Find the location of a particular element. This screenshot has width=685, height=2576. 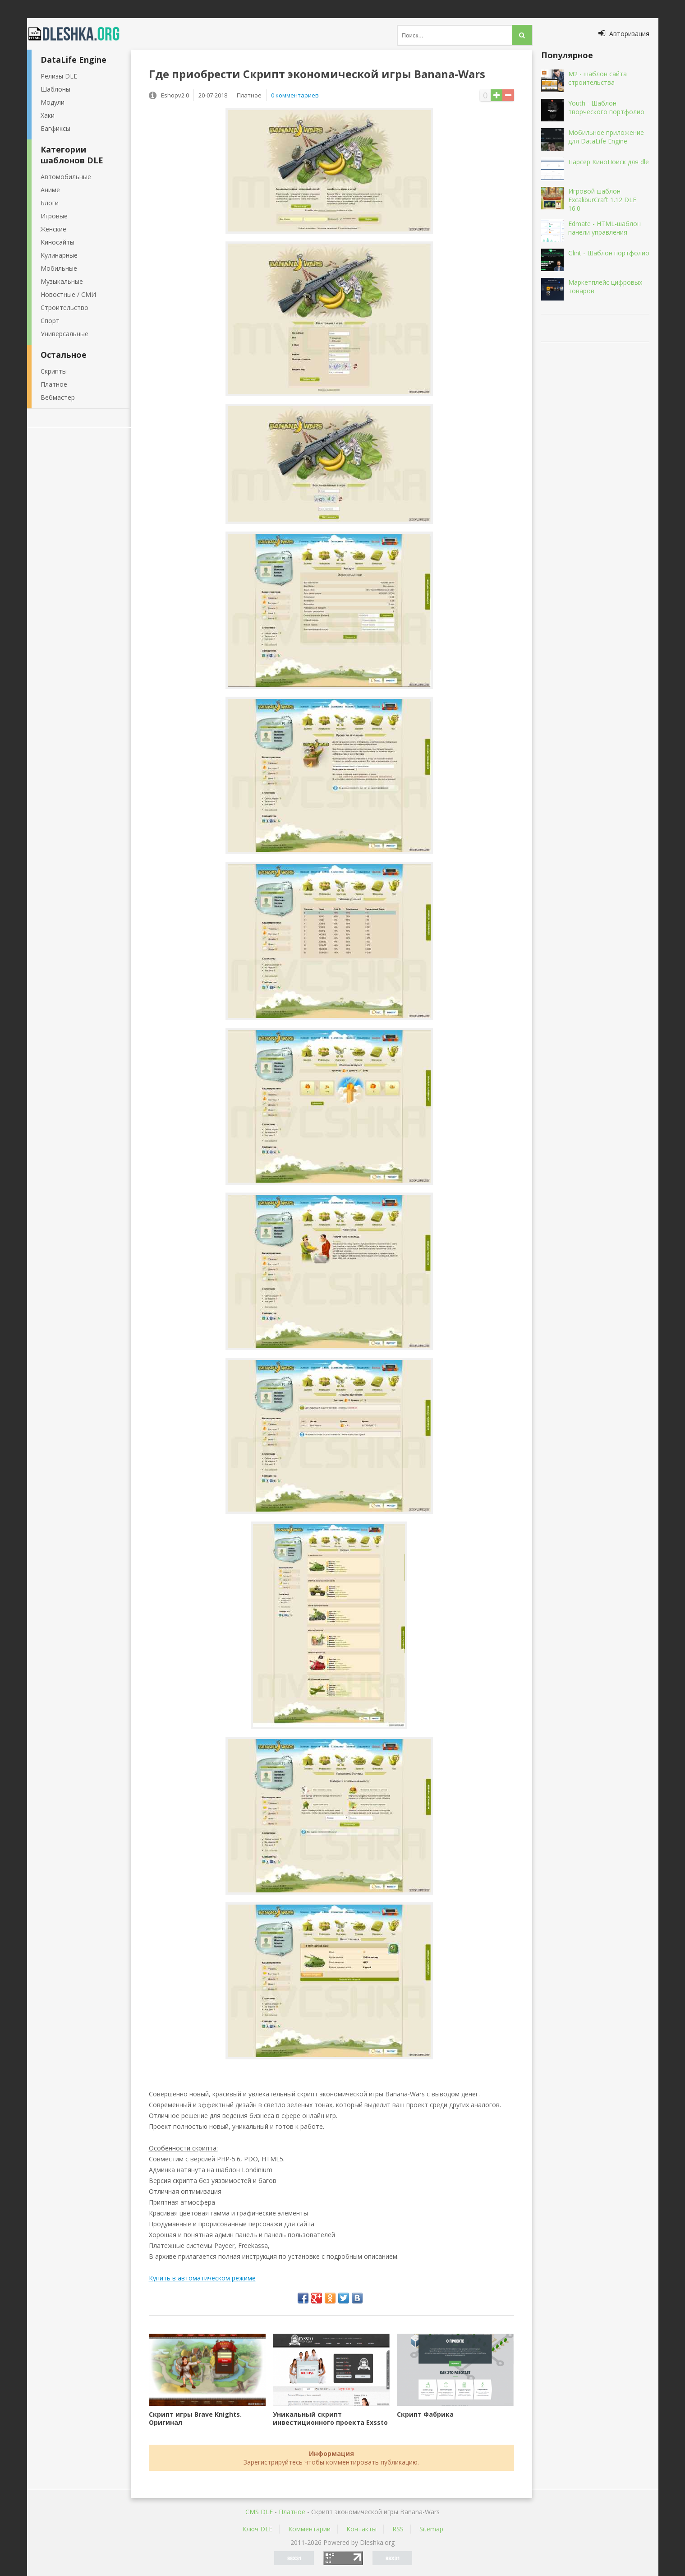

Музыкальные is located at coordinates (62, 281).